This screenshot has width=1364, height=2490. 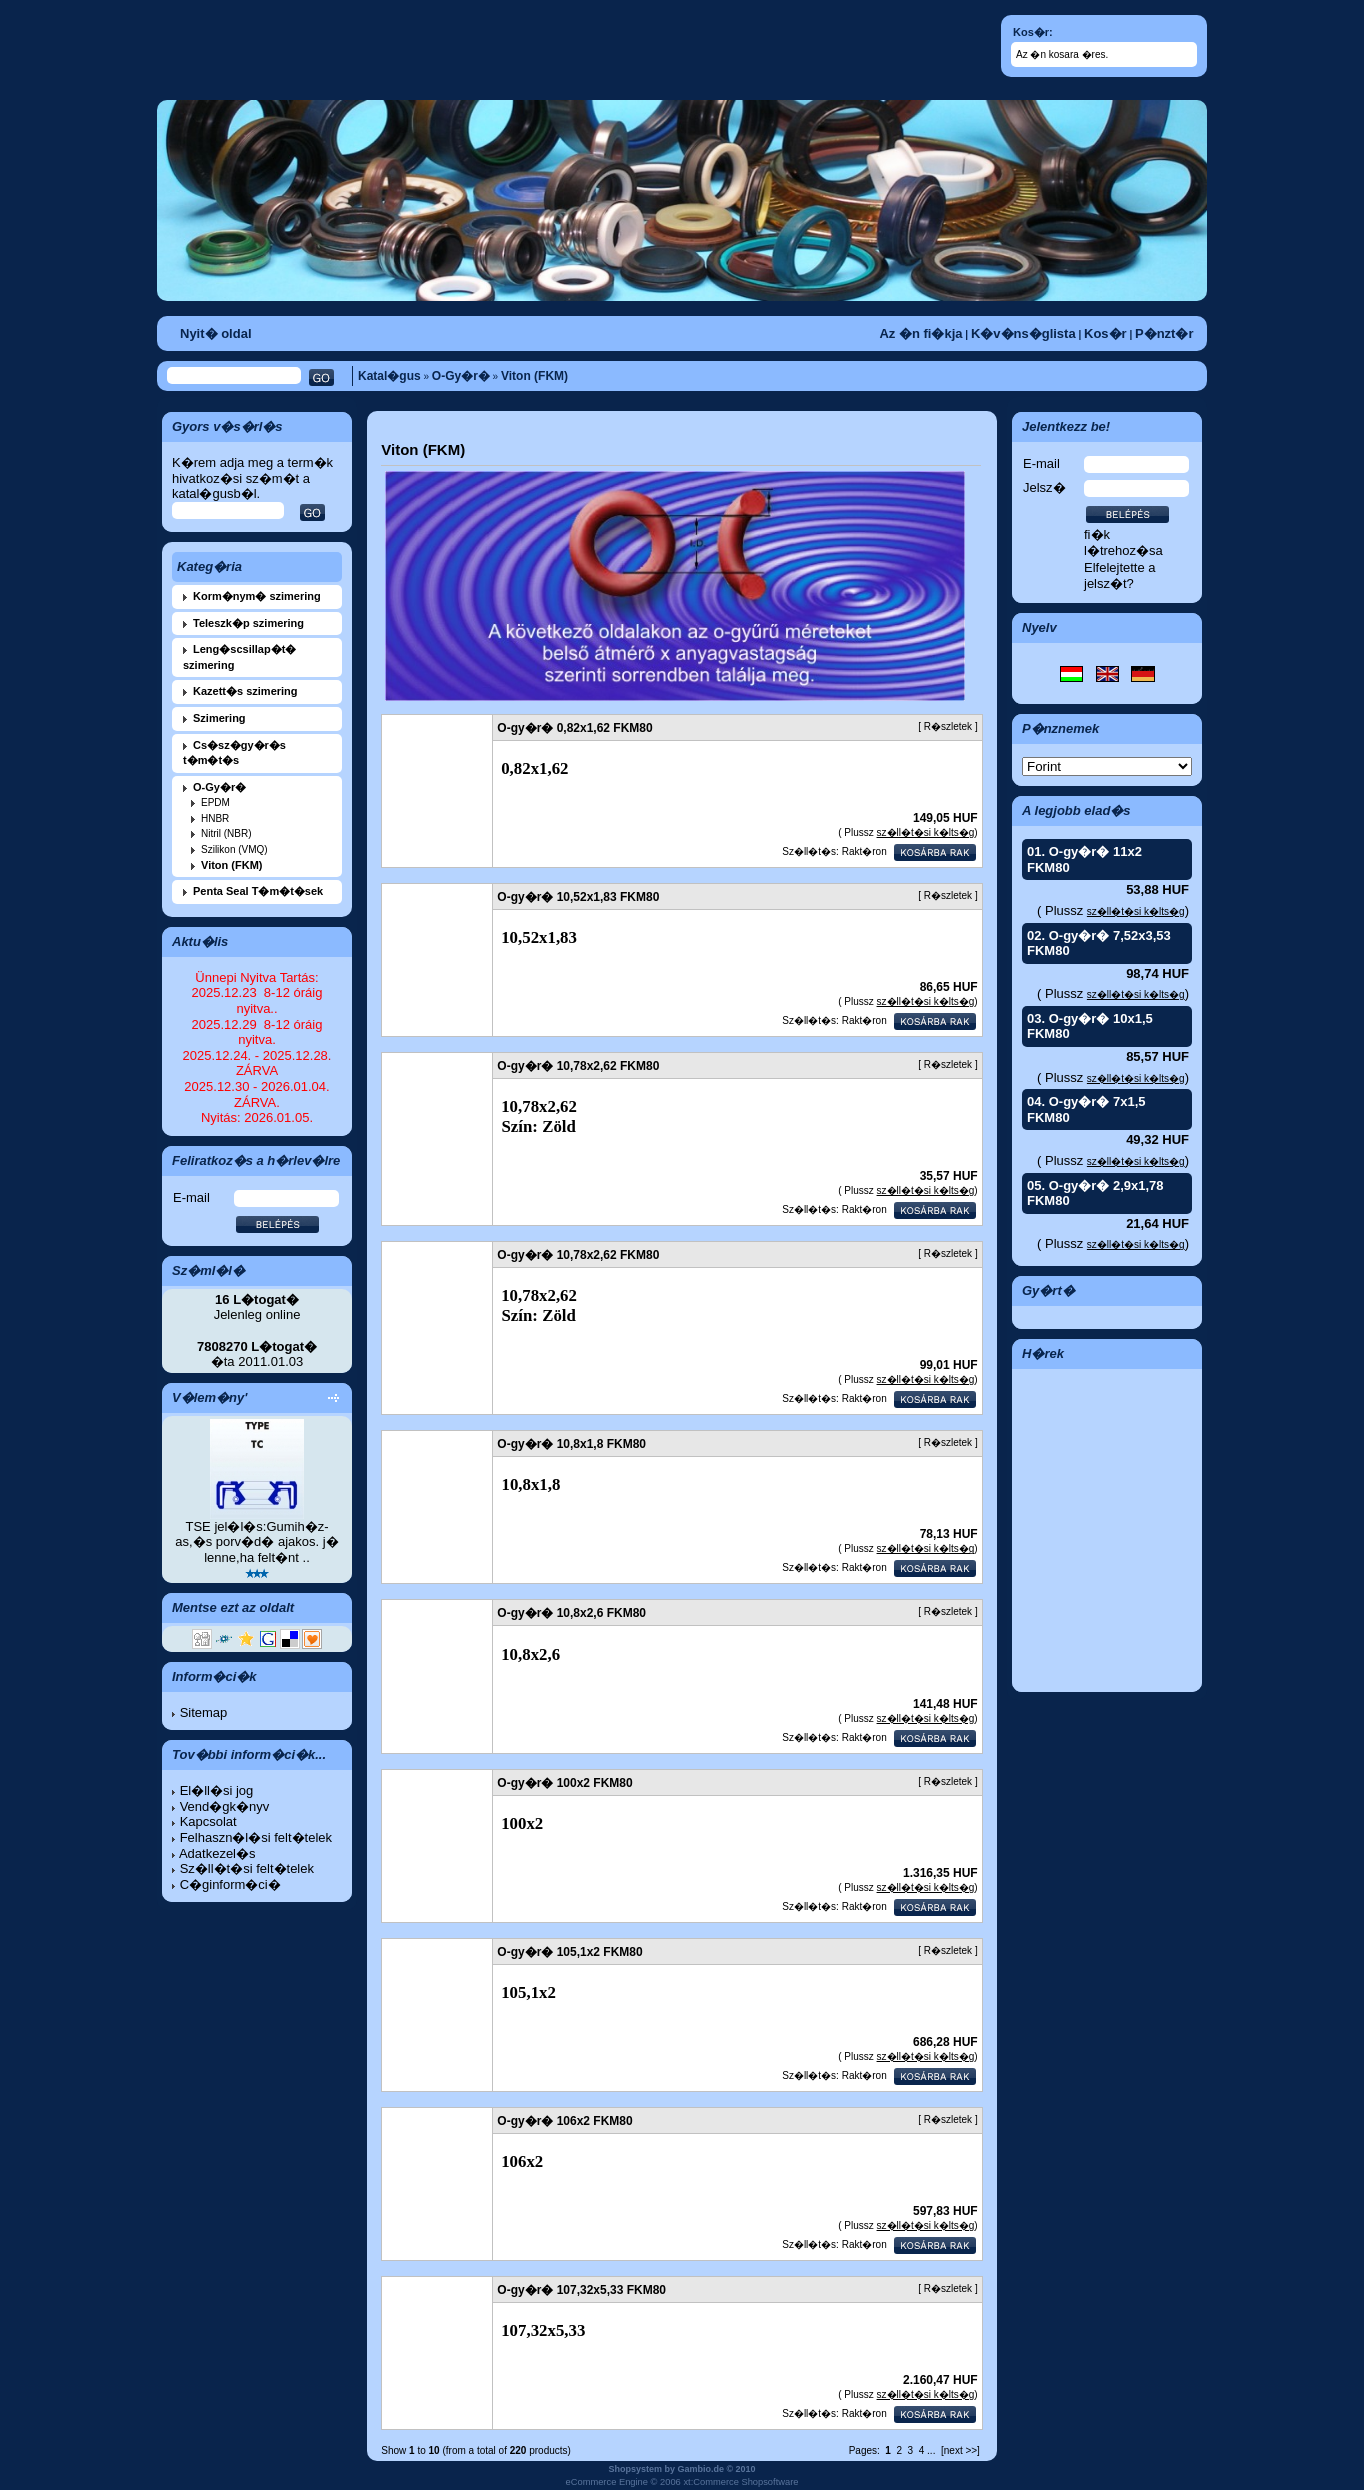 I want to click on O-gy�r� 105,1x2 FKM80, so click(x=569, y=1952).